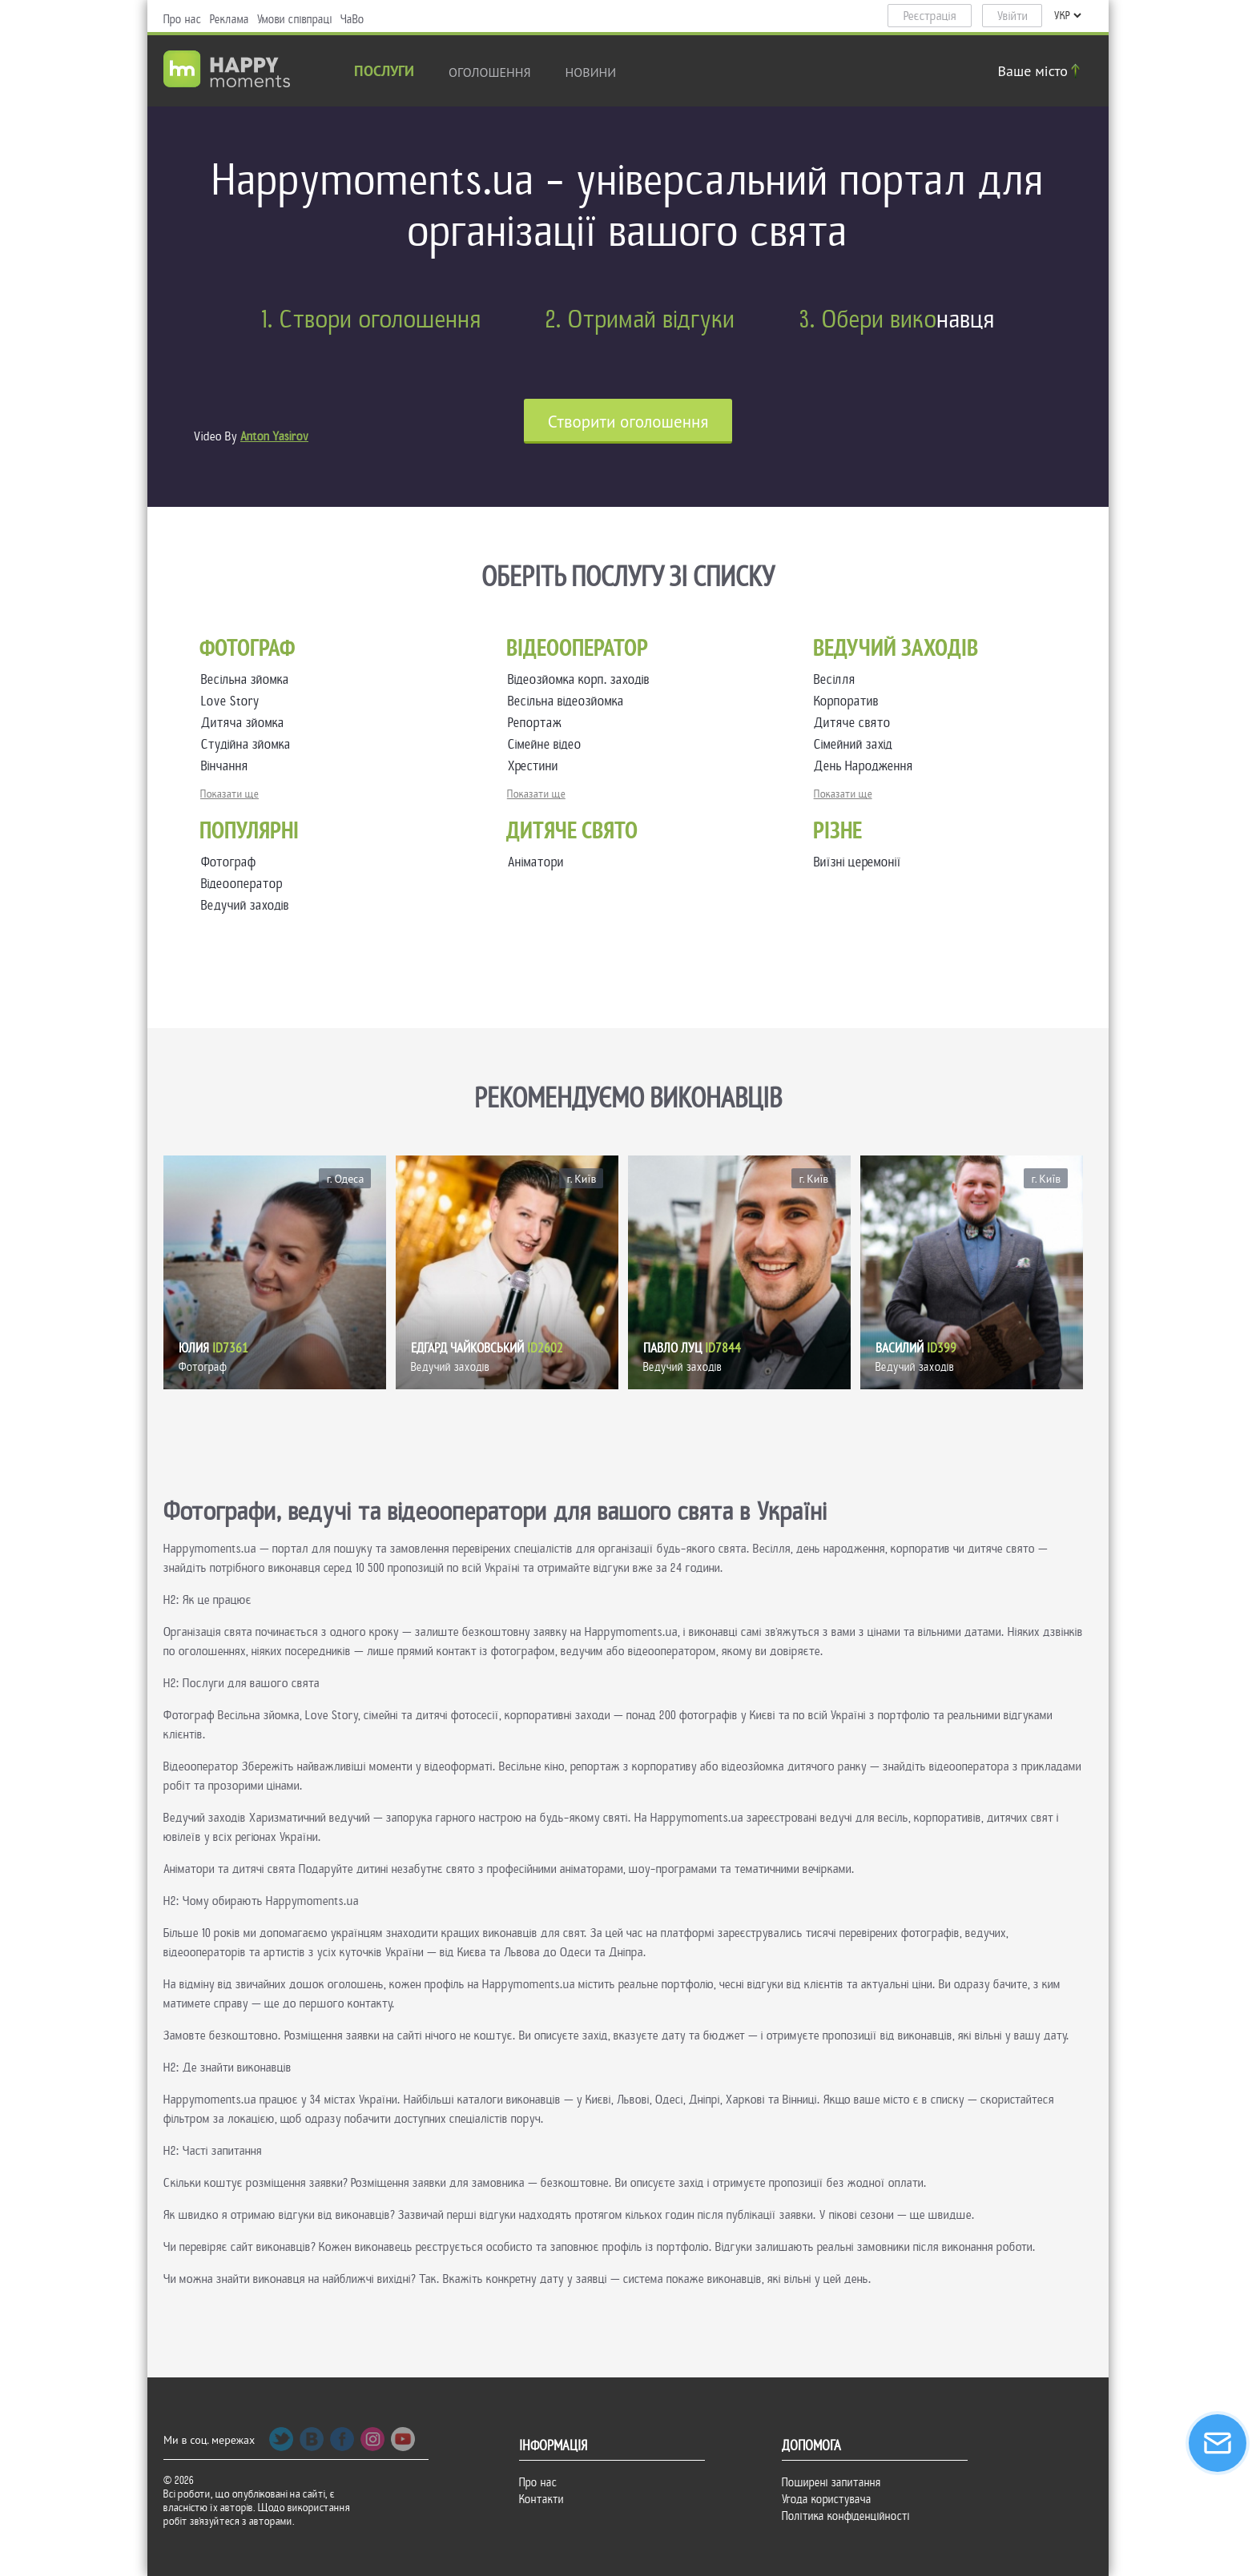 This screenshot has width=1256, height=2576. Describe the element at coordinates (846, 2516) in the screenshot. I see `Політика конфіденційності` at that location.